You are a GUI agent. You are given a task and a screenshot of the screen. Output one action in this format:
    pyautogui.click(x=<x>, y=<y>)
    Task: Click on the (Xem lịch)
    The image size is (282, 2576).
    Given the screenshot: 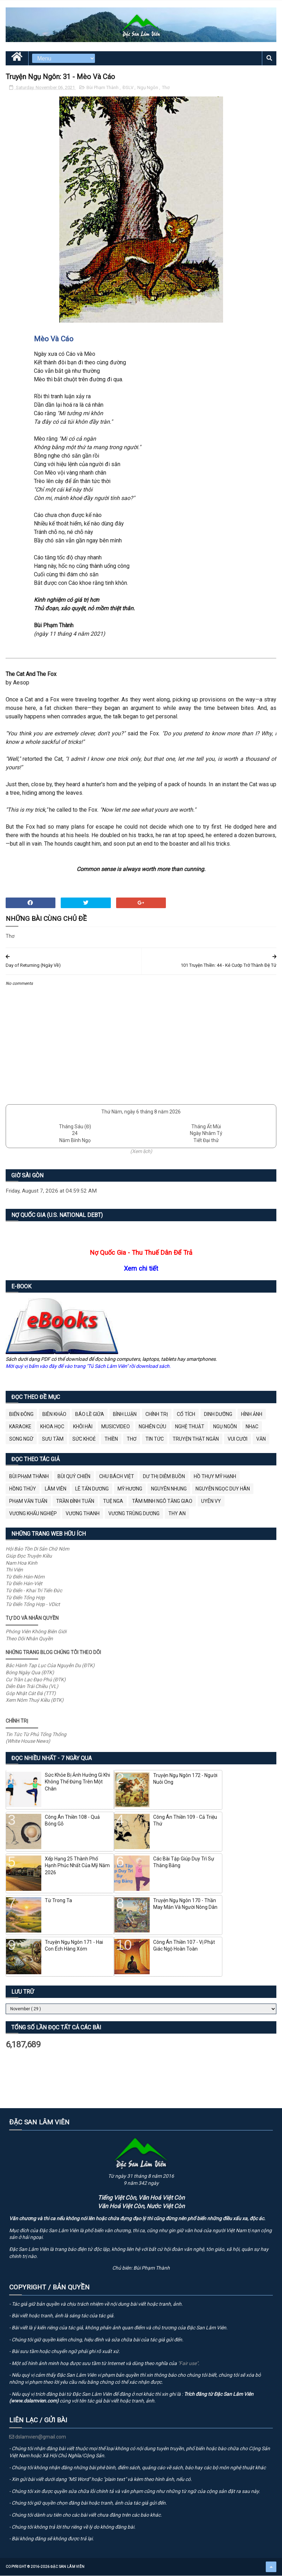 What is the action you would take?
    pyautogui.click(x=141, y=1151)
    